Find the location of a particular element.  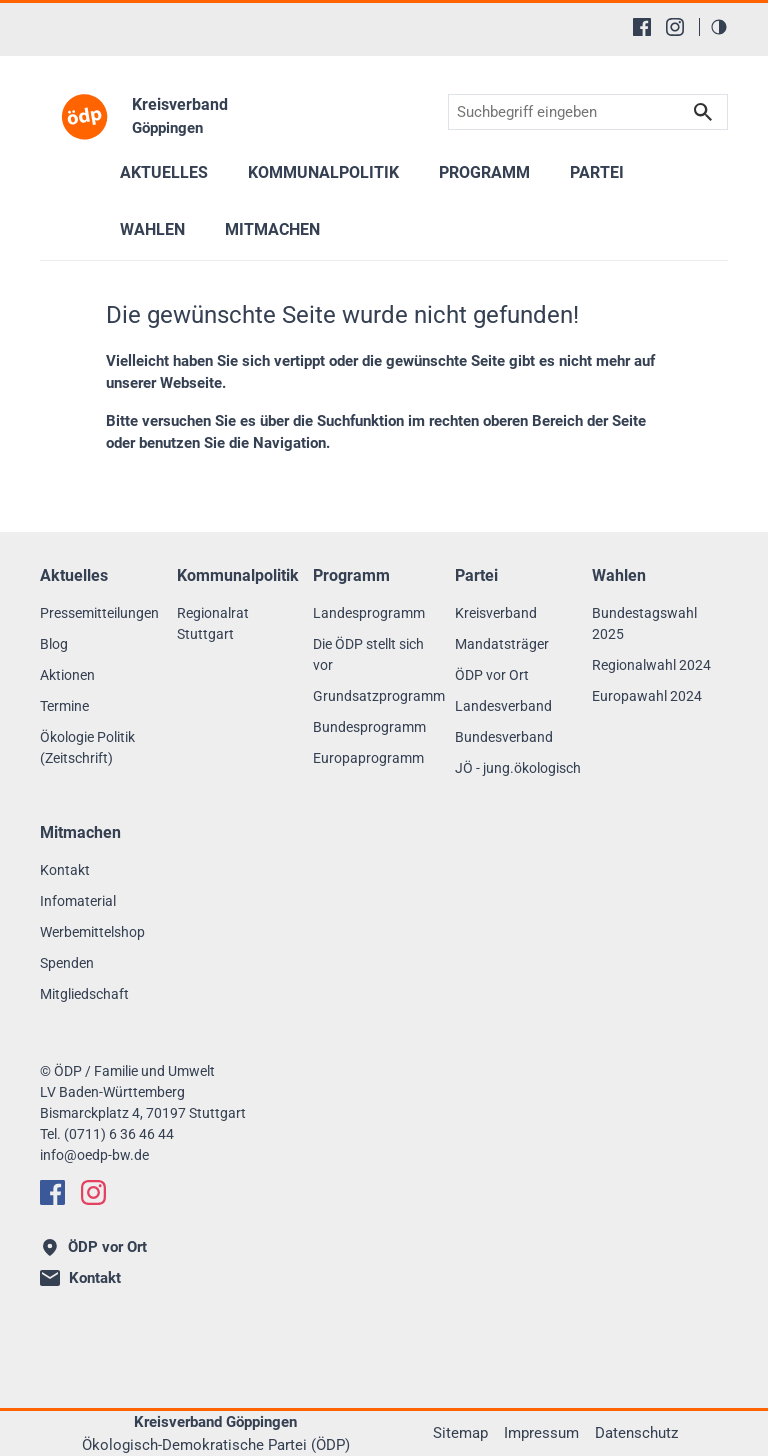

Termine is located at coordinates (64, 706).